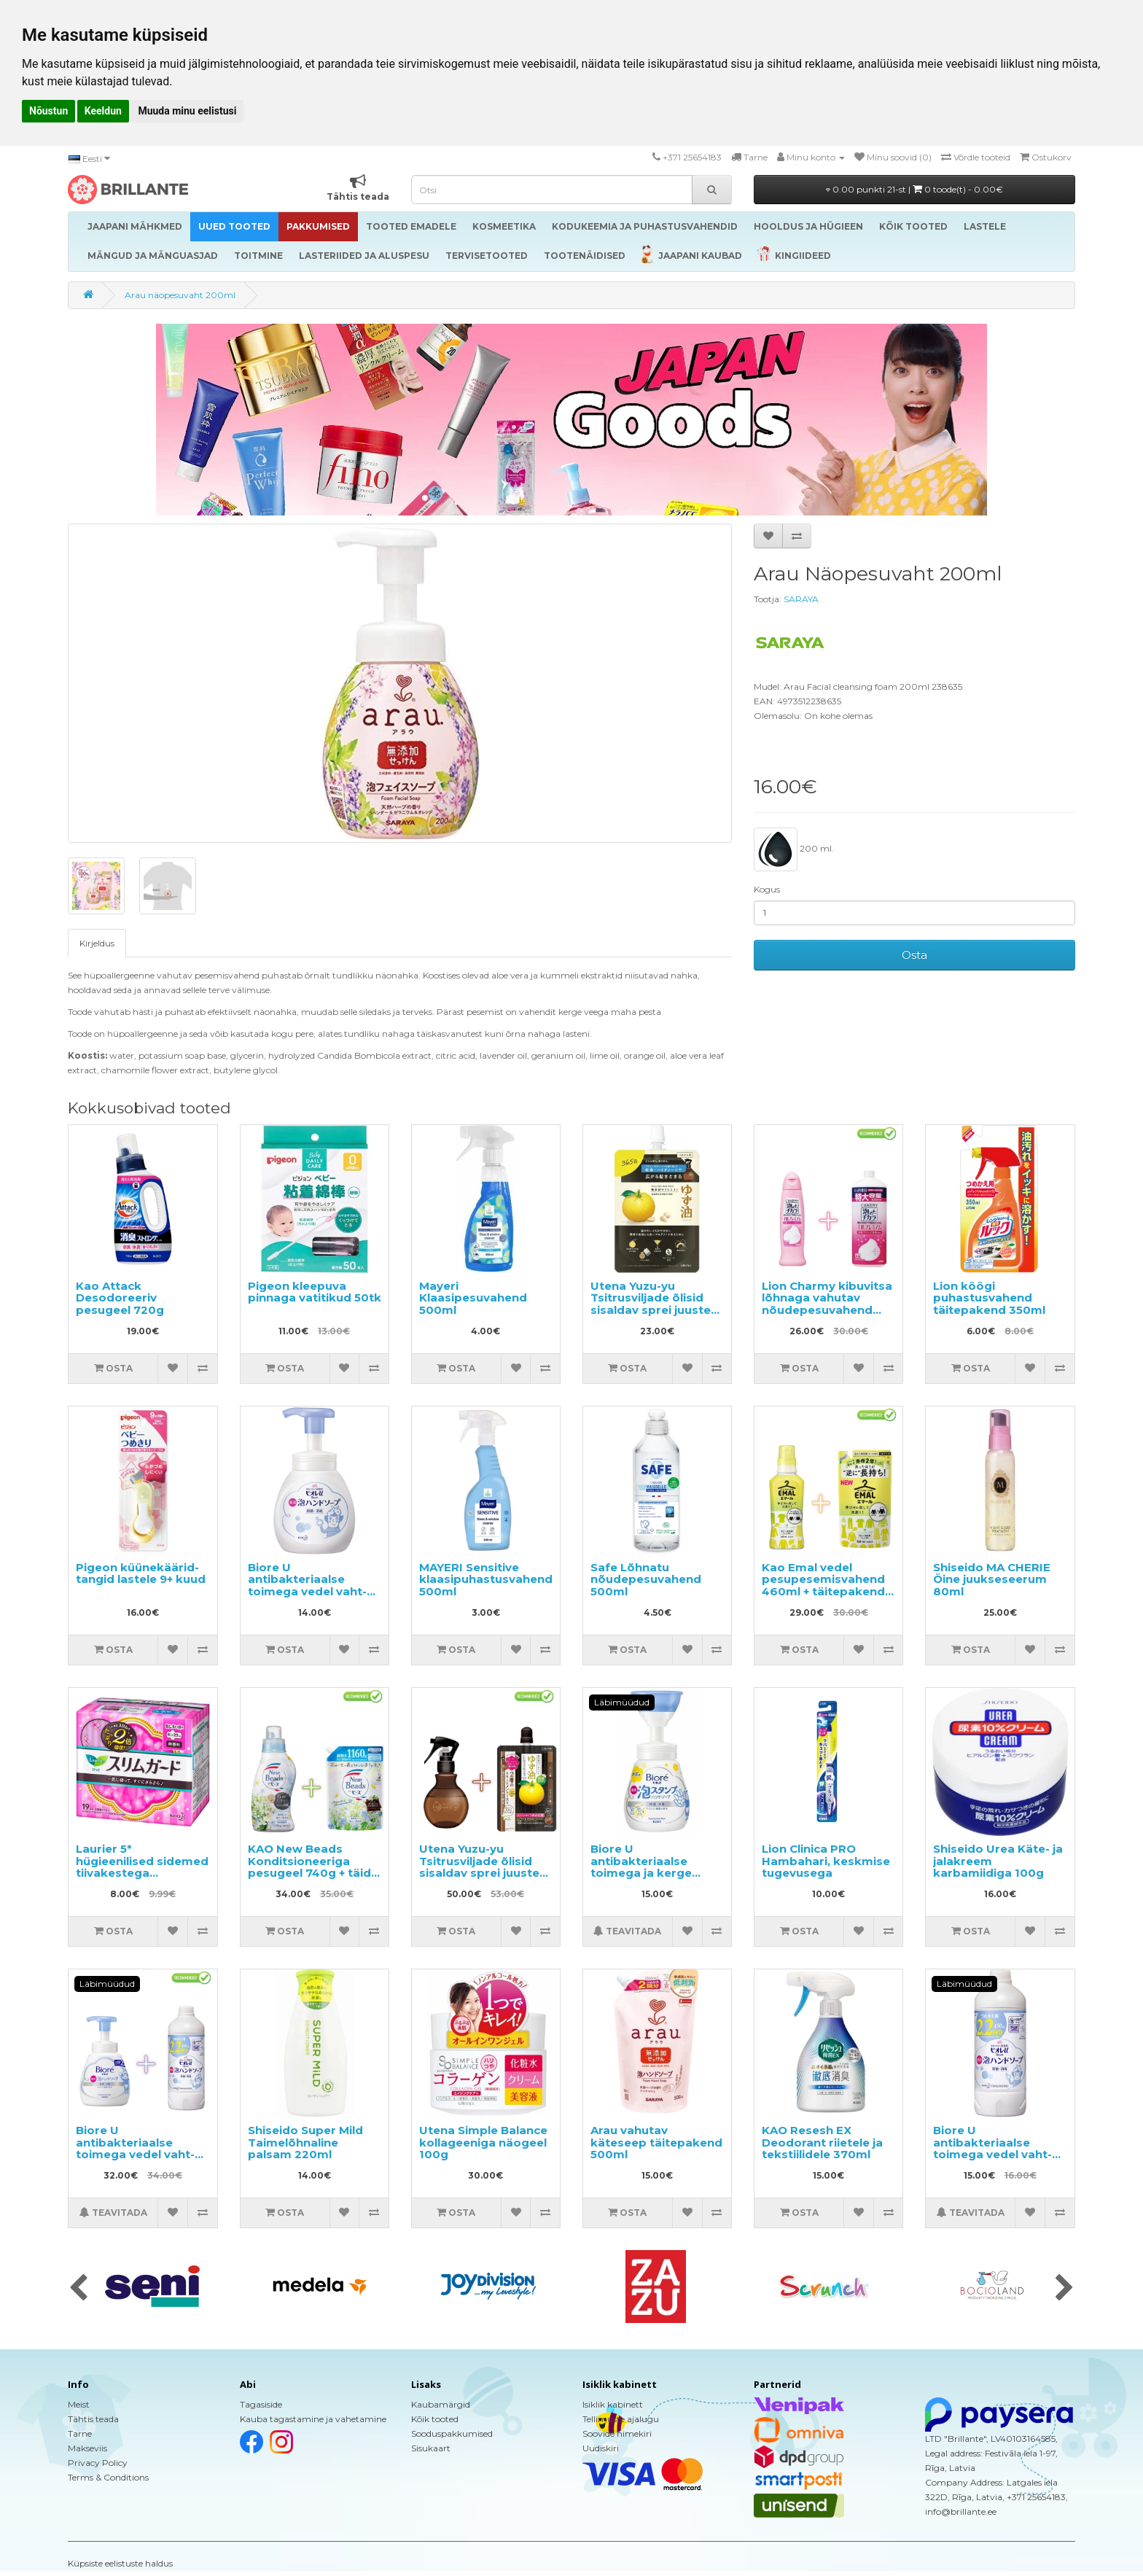  Describe the element at coordinates (261, 2404) in the screenshot. I see `Tagasiside` at that location.